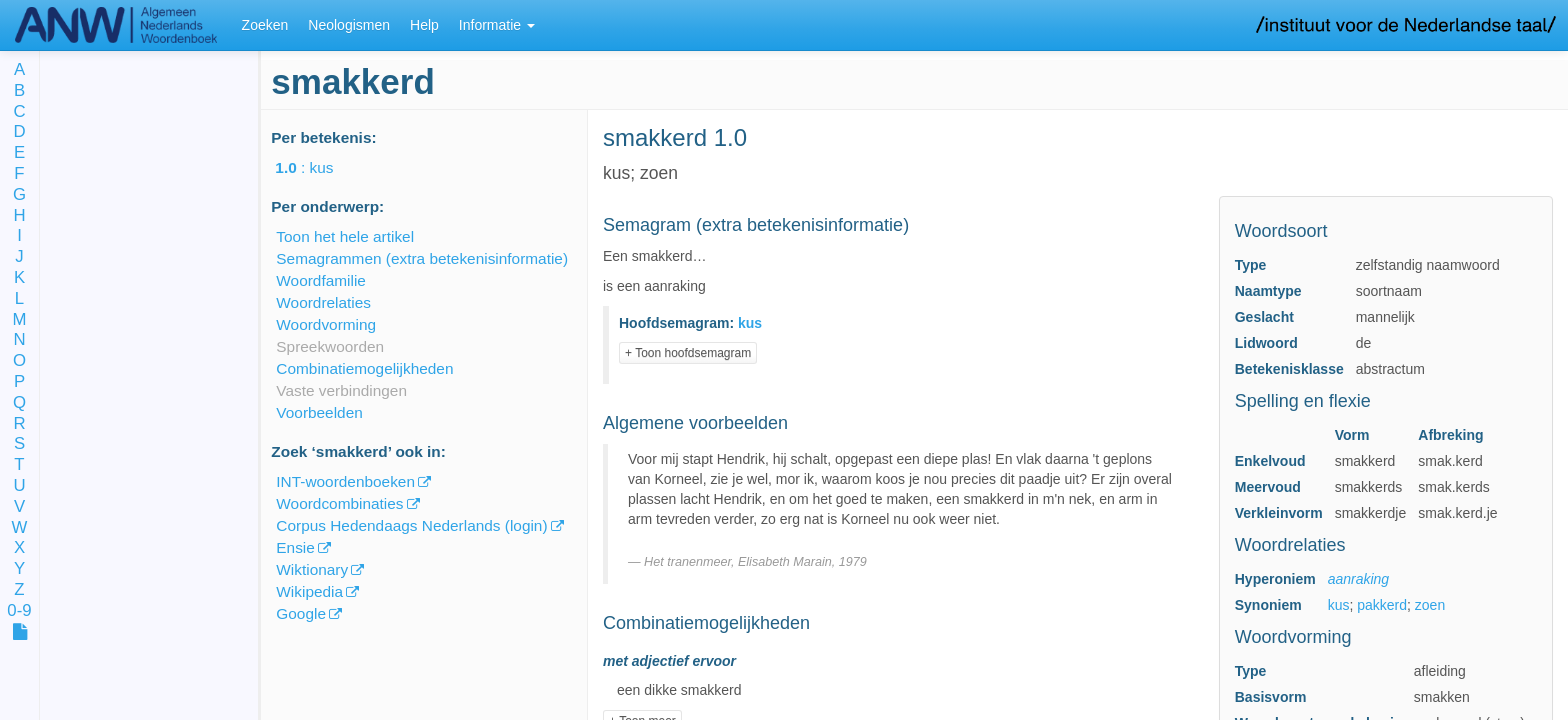  What do you see at coordinates (301, 613) in the screenshot?
I see `Google` at bounding box center [301, 613].